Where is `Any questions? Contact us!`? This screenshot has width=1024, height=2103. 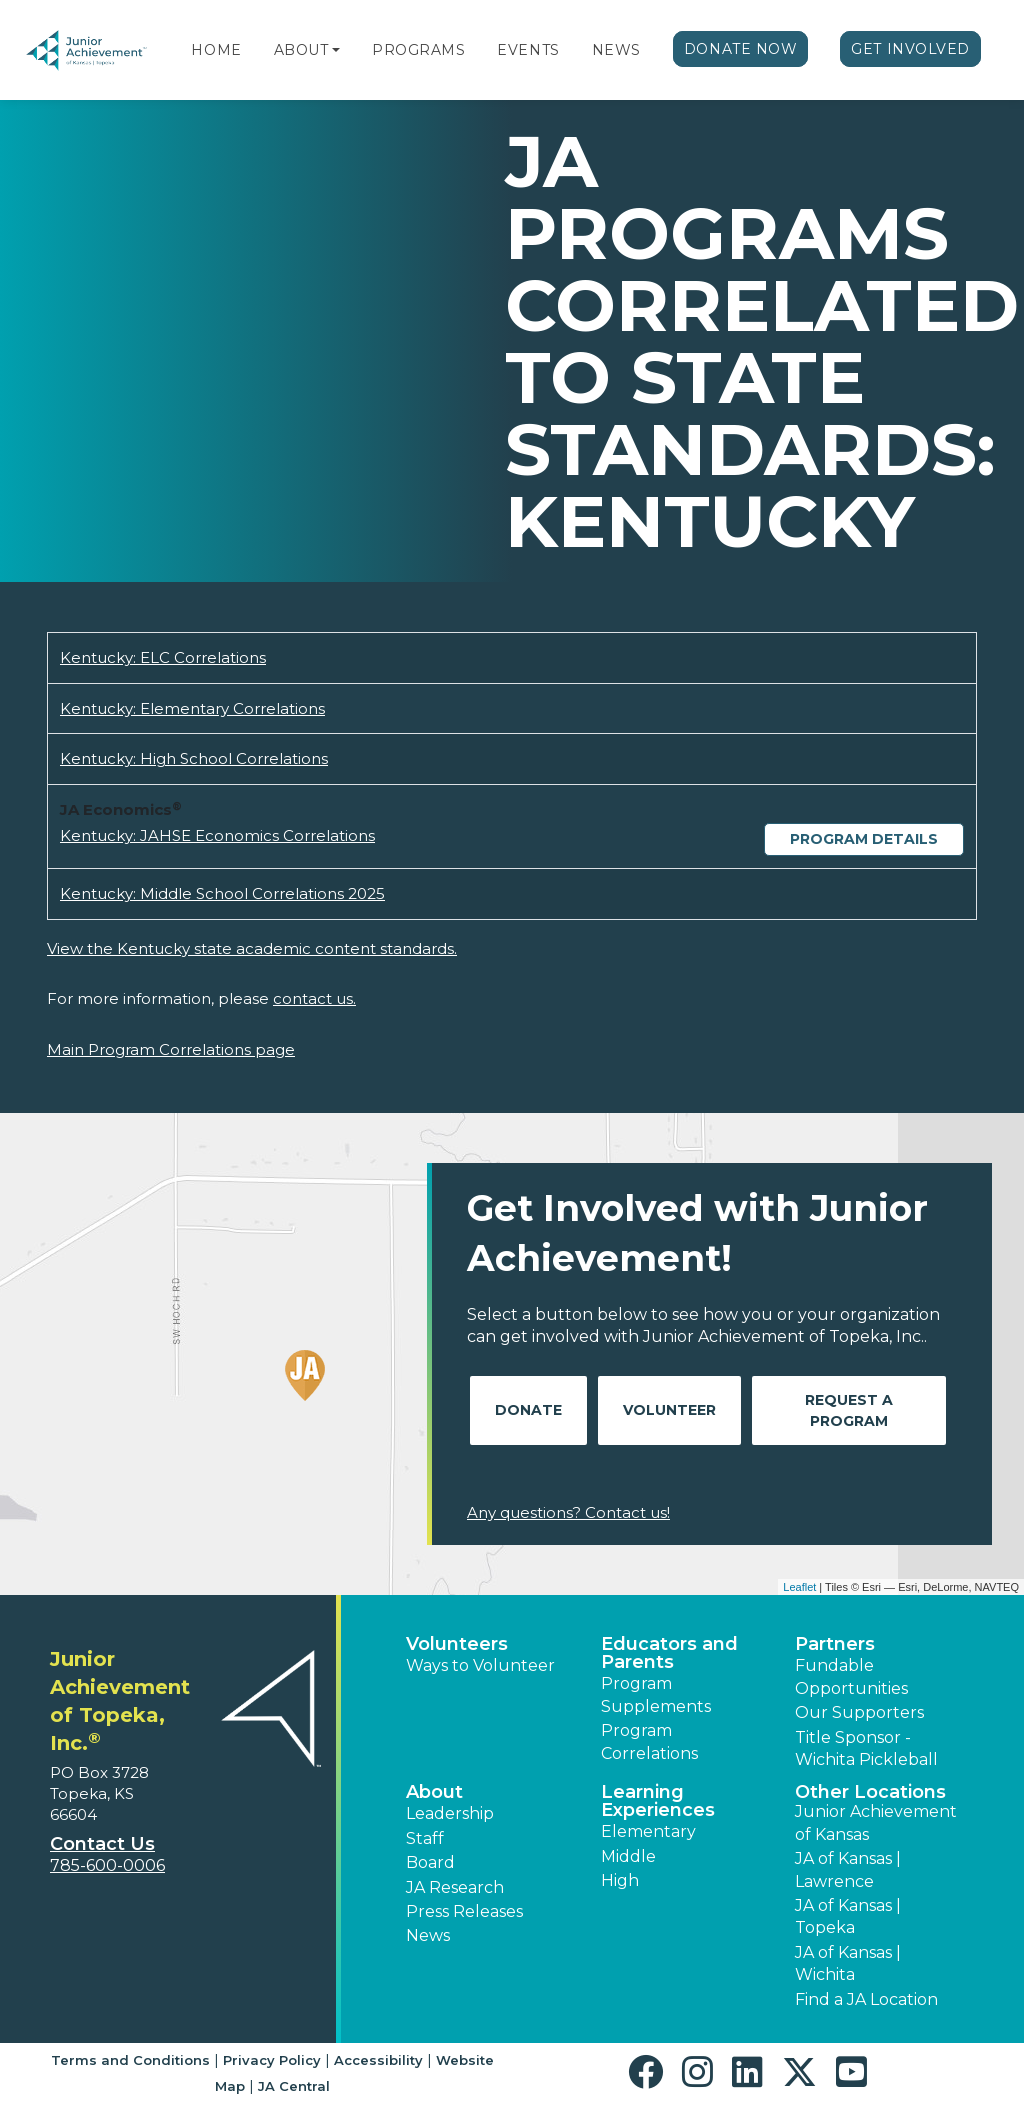
Any questions? Contact us! is located at coordinates (568, 1512).